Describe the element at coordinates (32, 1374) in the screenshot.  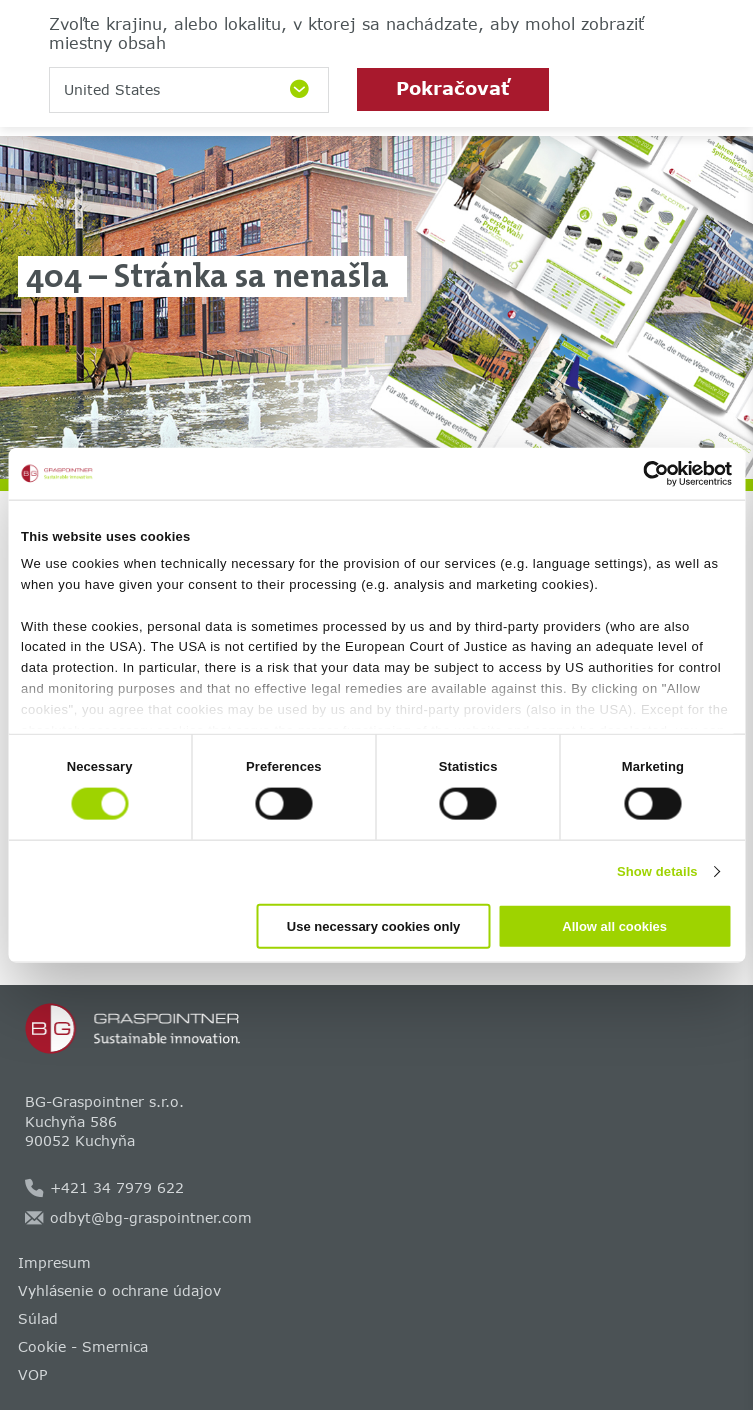
I see `VOP` at that location.